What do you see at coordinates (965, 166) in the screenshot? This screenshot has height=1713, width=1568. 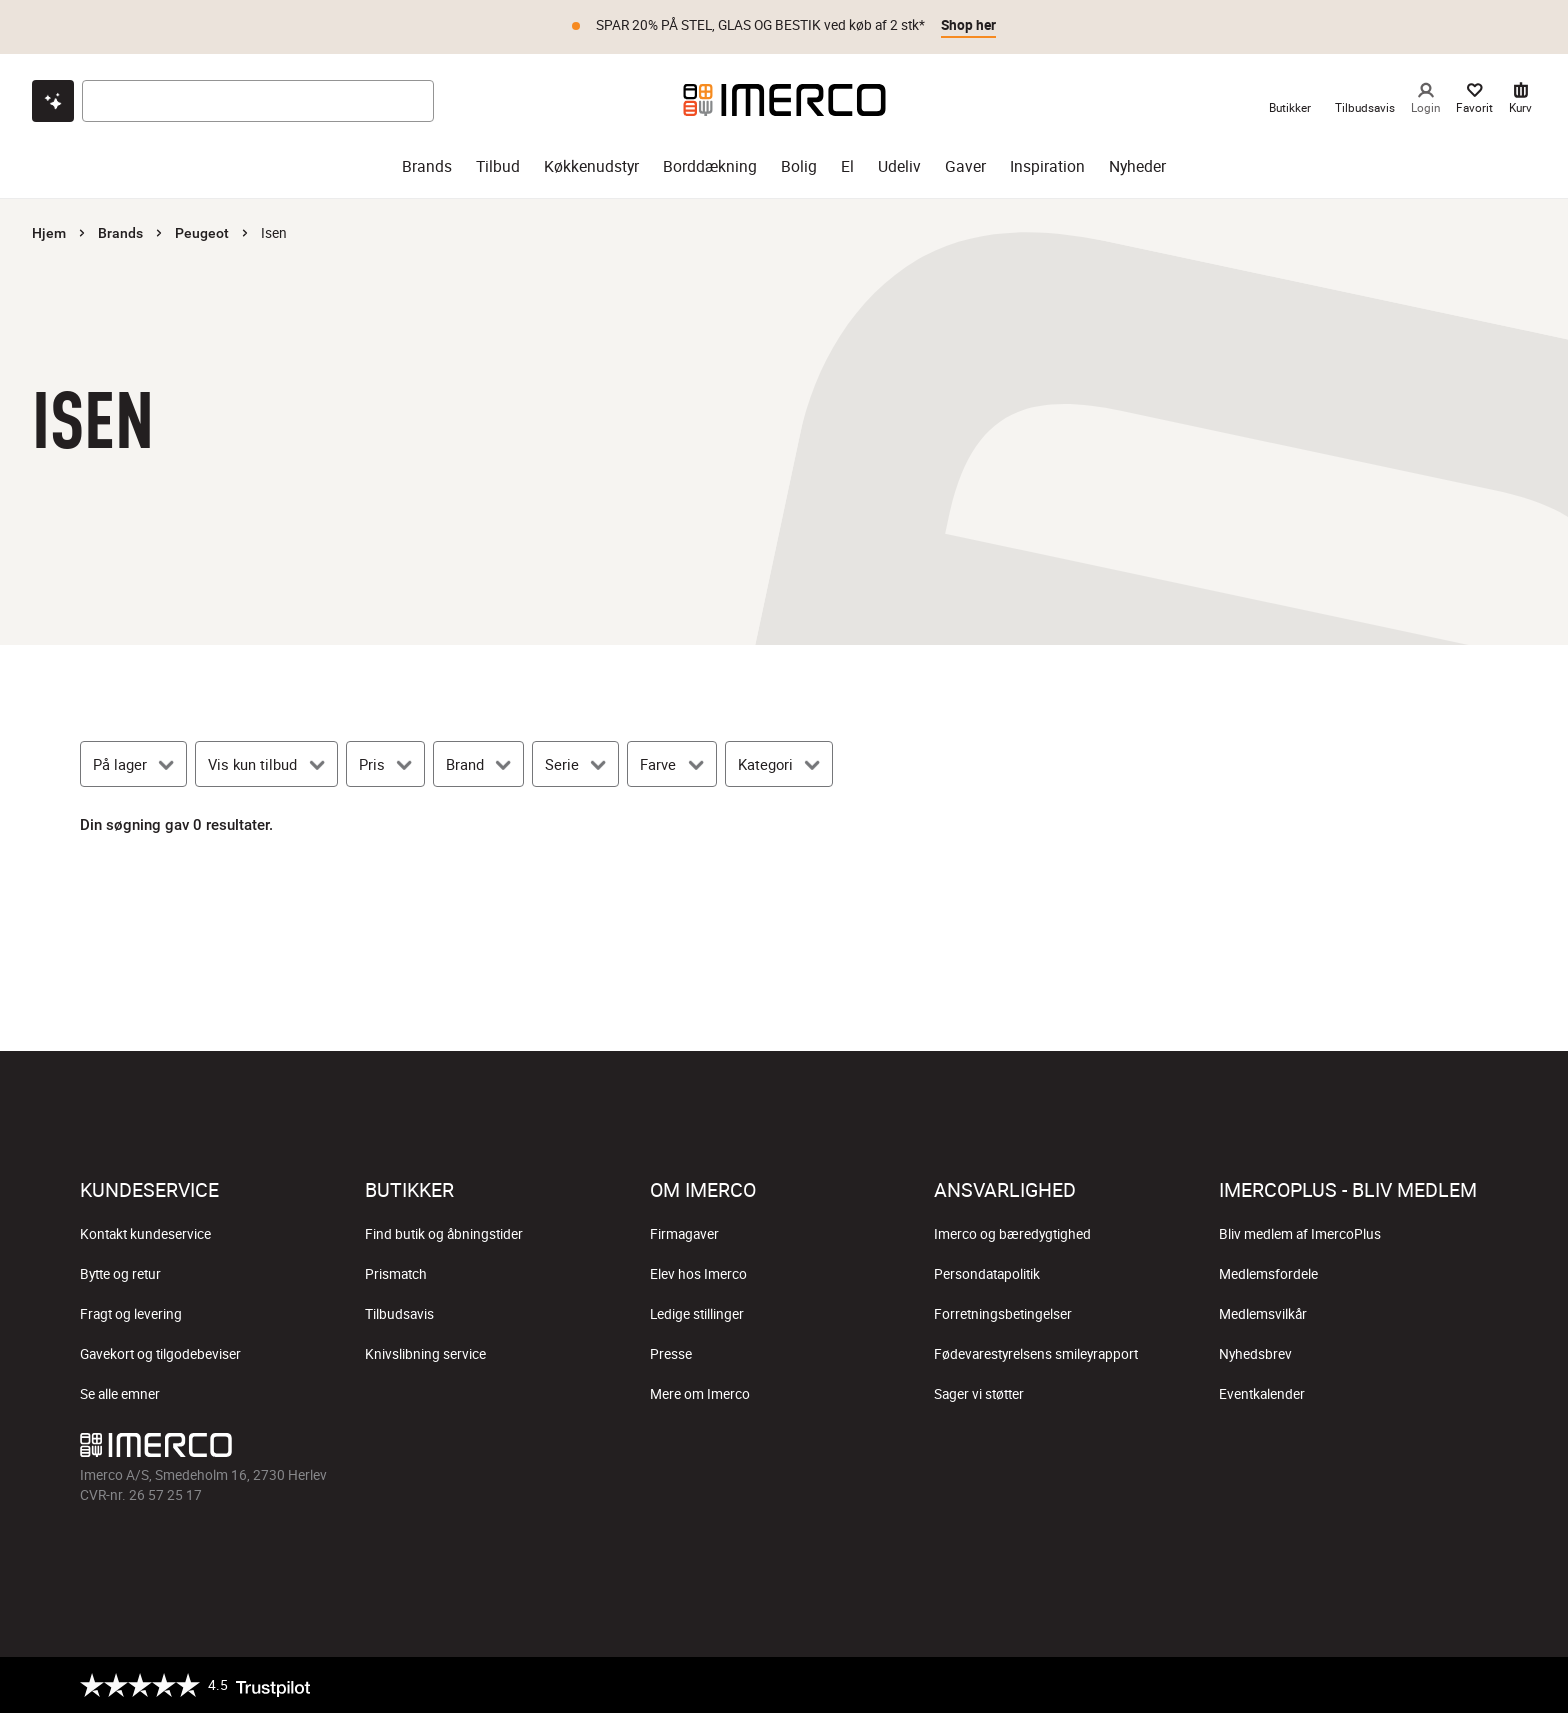 I see `Gaver [gaver]` at bounding box center [965, 166].